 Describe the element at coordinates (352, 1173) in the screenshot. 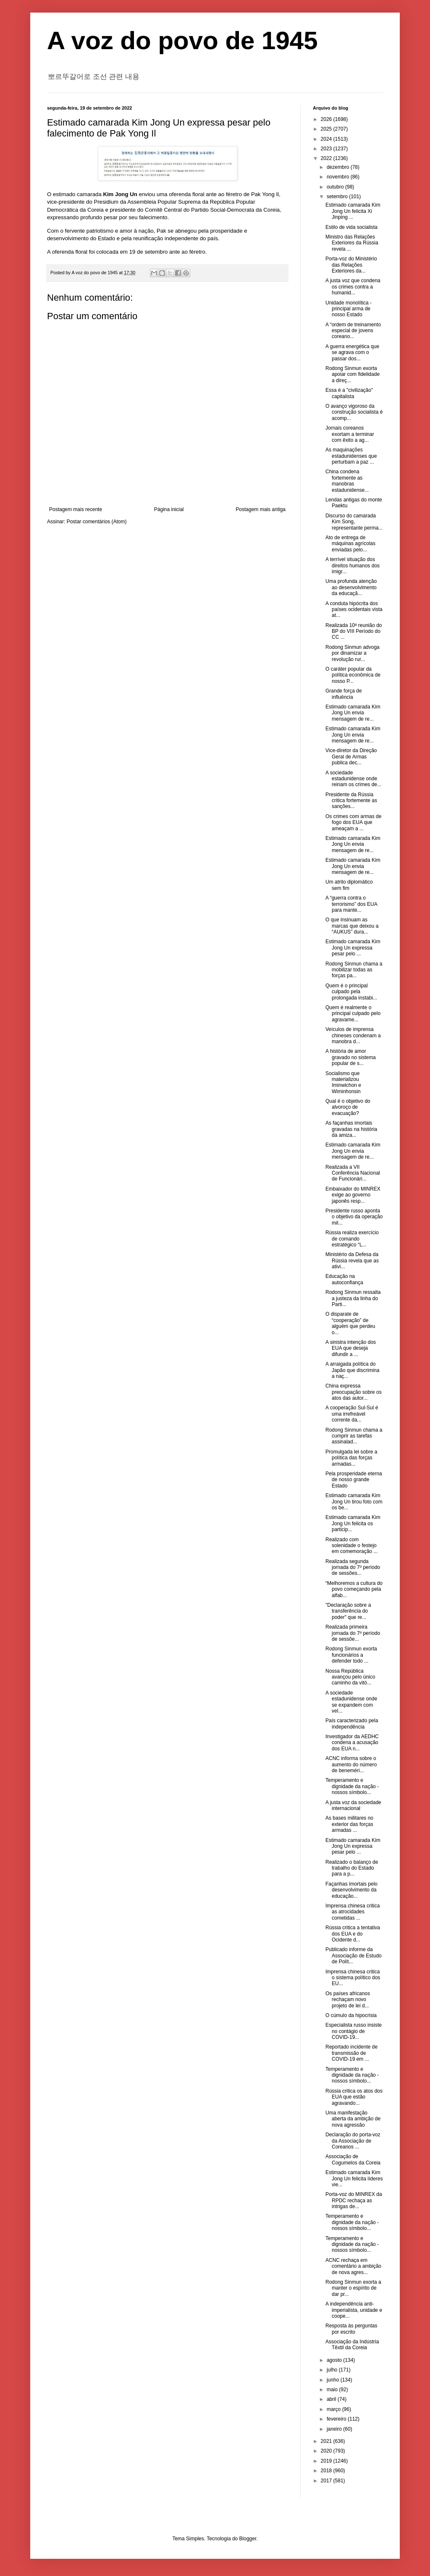

I see `Realizada a VII Conferência Nacional de Funcionári...` at that location.